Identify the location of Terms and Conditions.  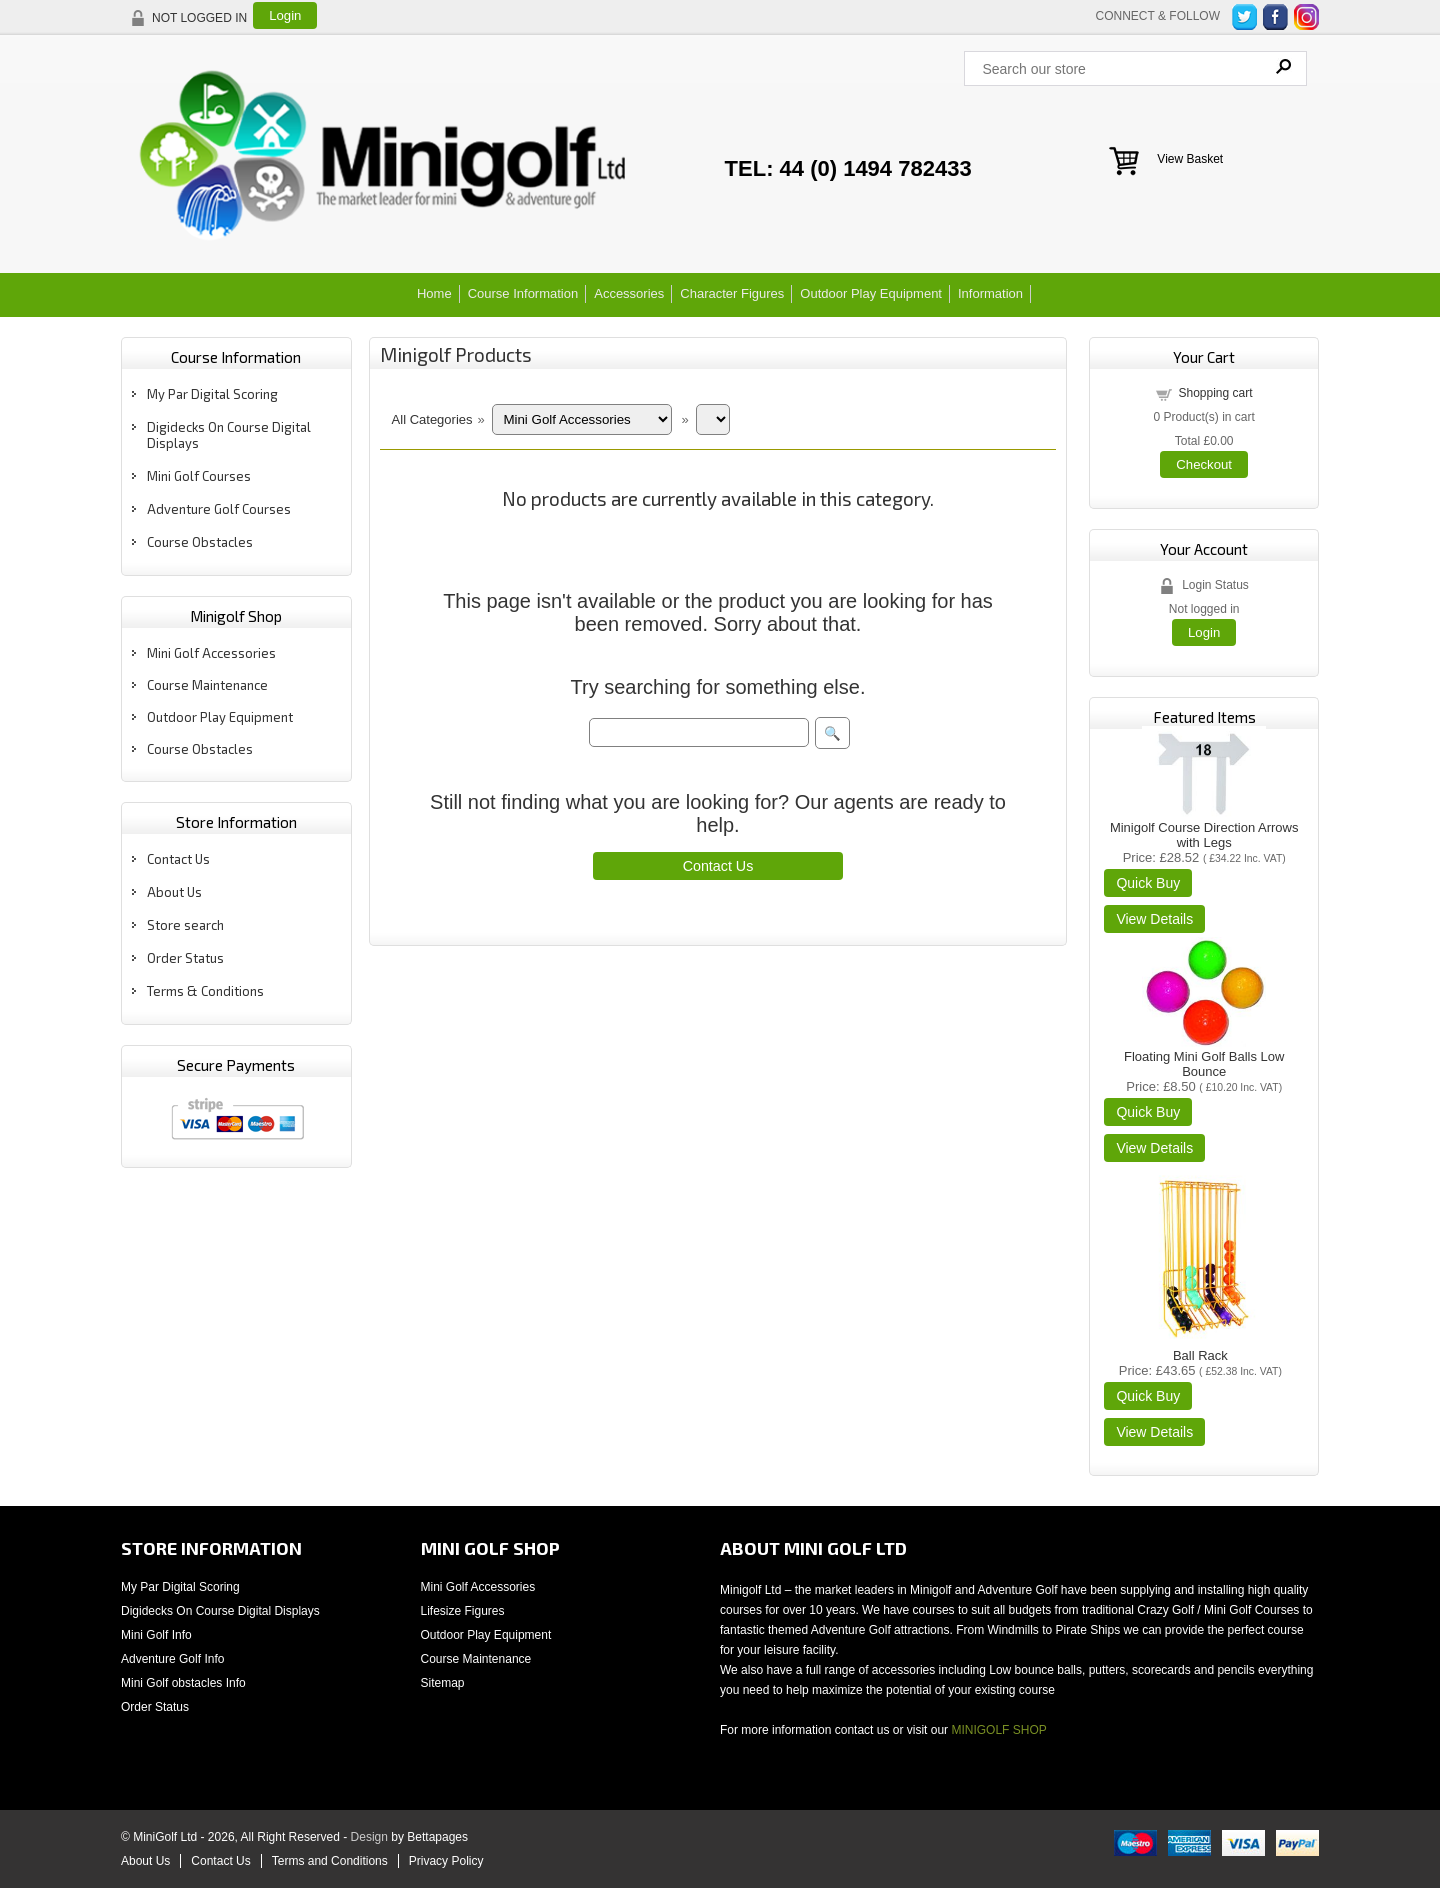
(330, 1861).